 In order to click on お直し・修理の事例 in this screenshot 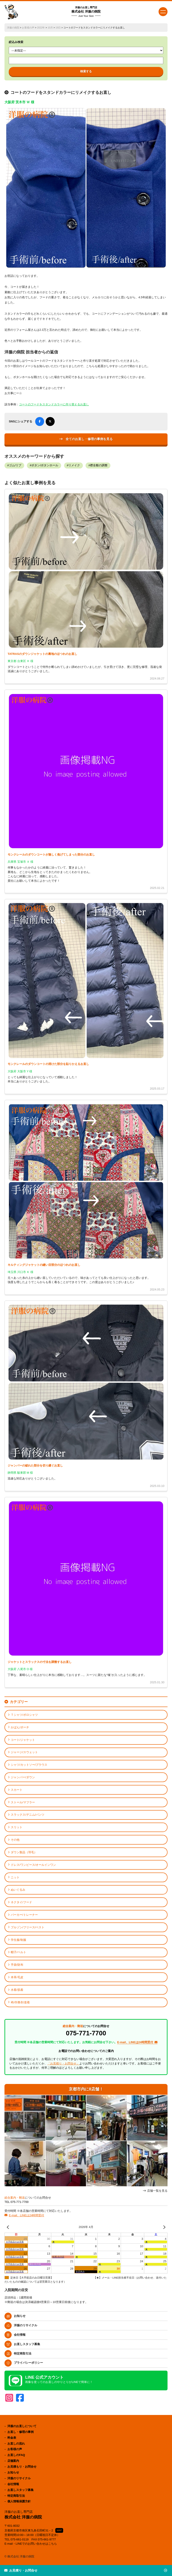, I will do `click(20, 2432)`.